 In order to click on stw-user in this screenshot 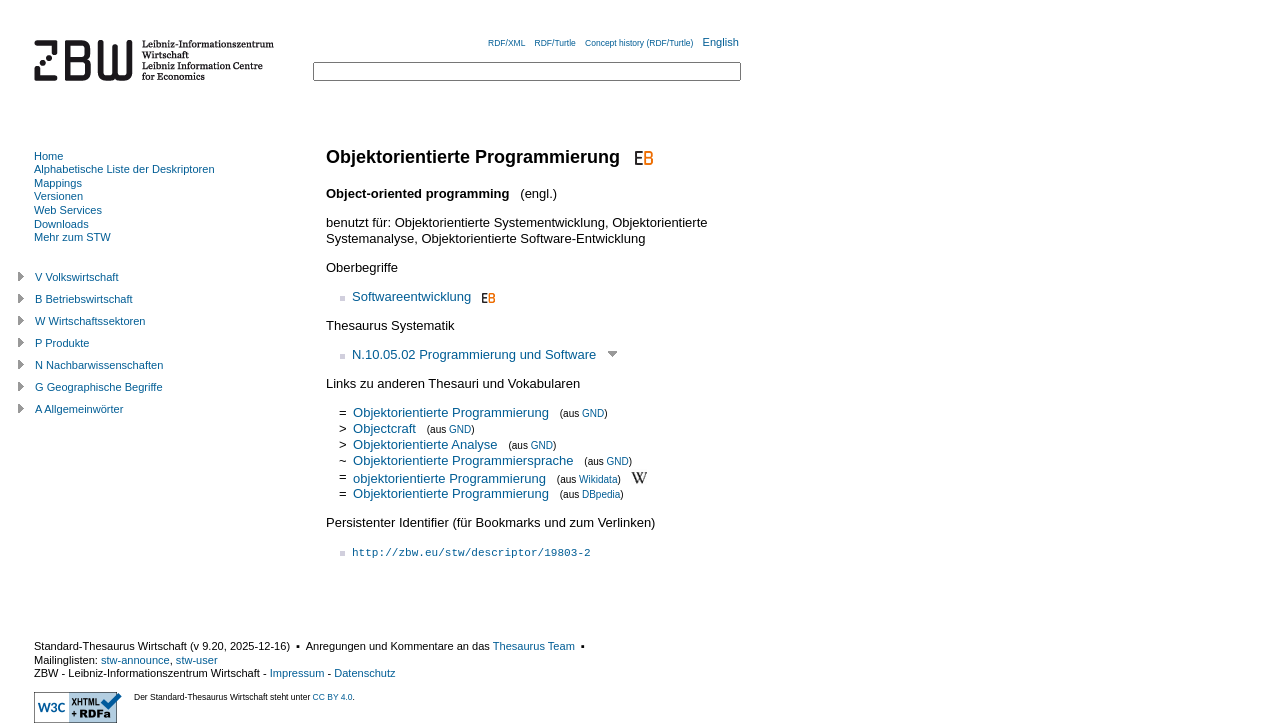, I will do `click(197, 660)`.